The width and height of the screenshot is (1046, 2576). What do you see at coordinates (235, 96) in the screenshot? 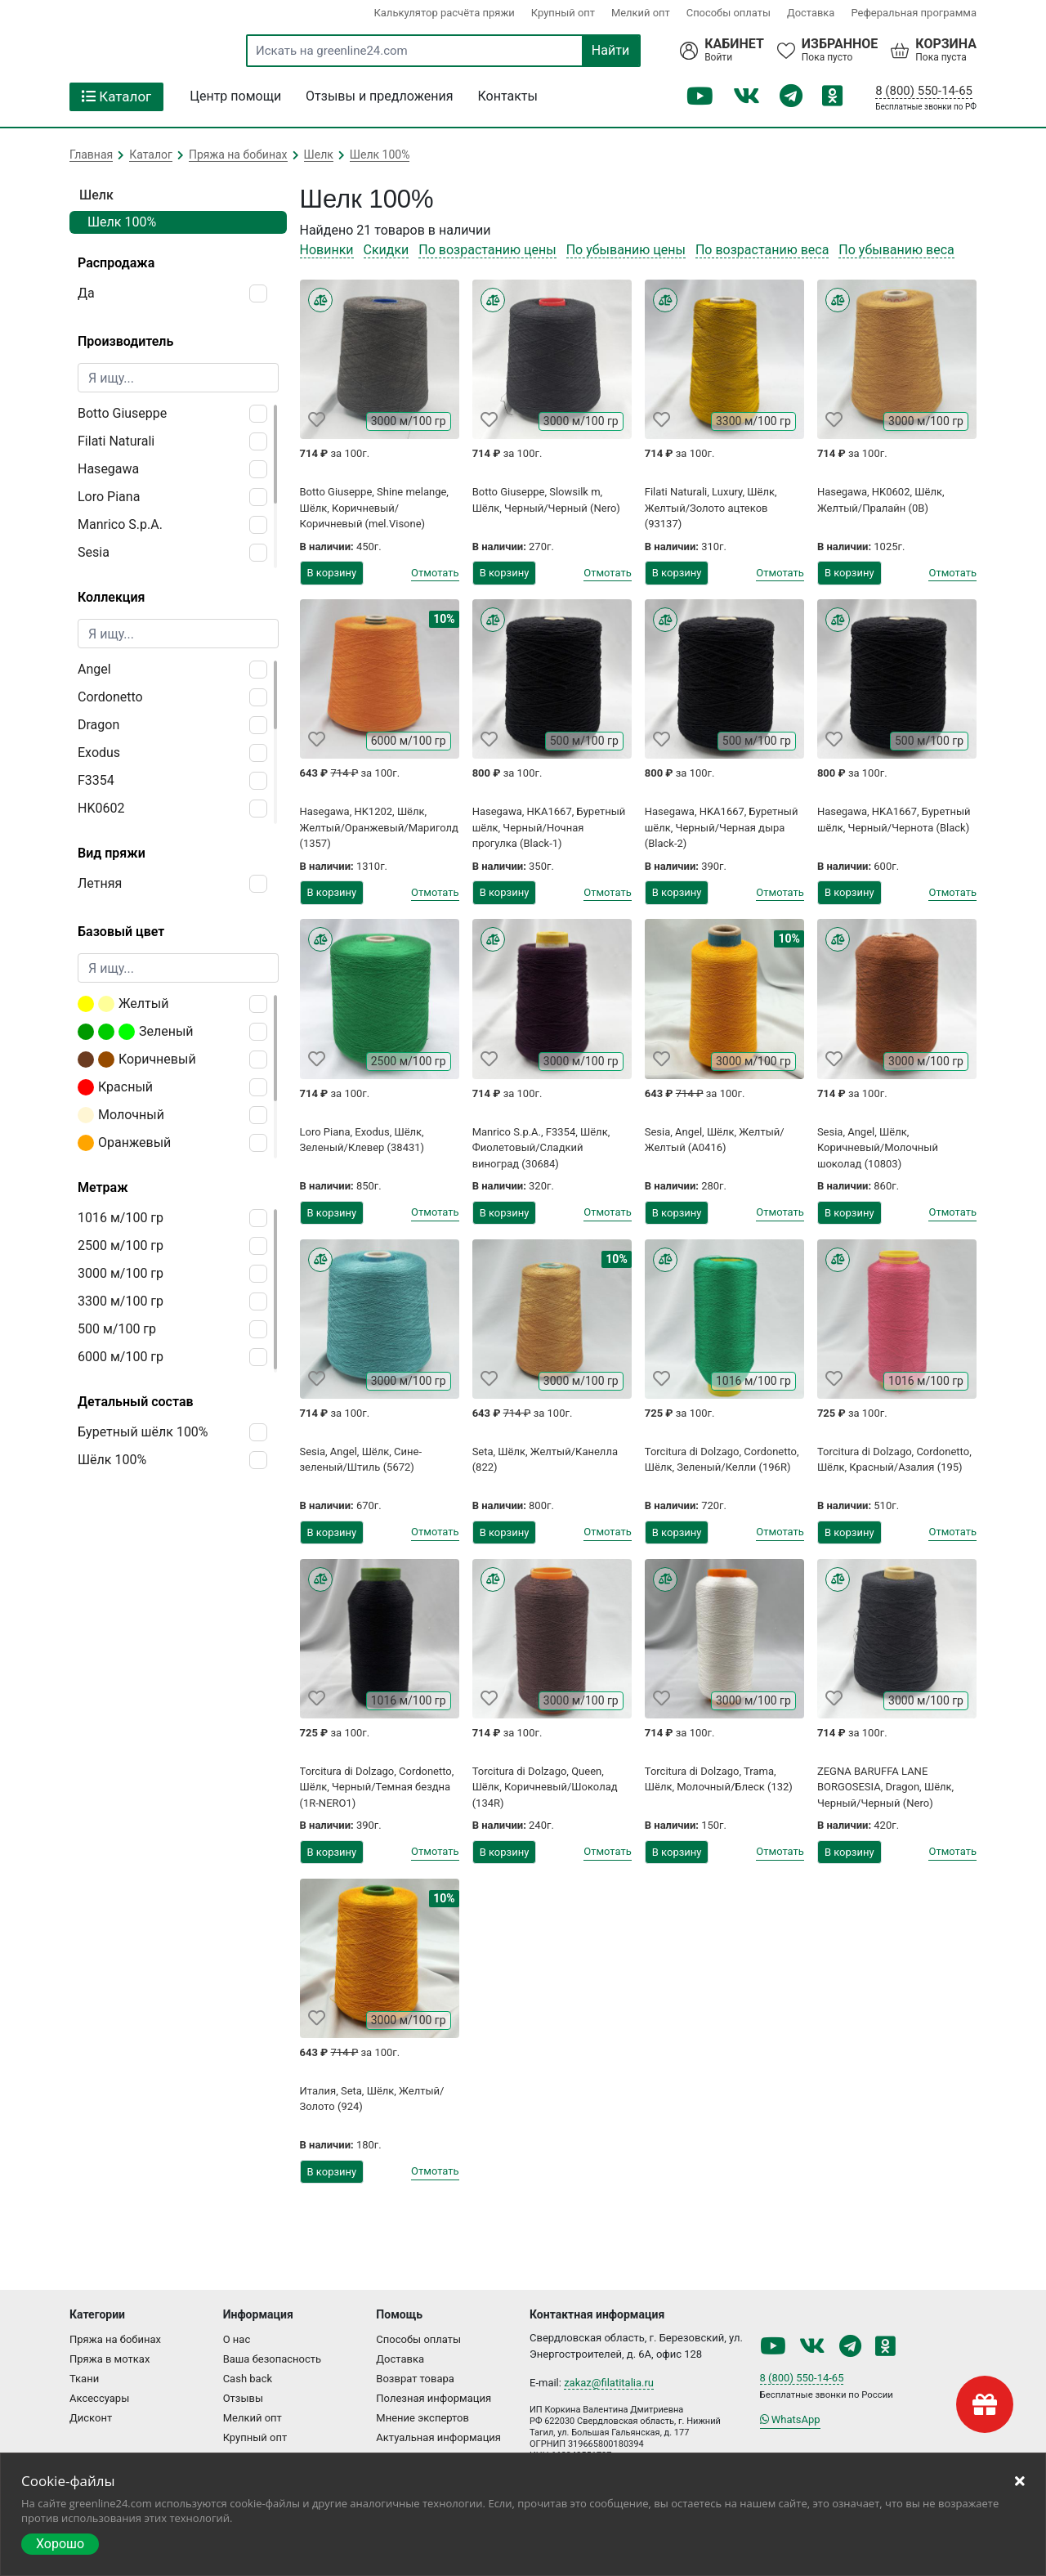
I see `Центр помощи` at bounding box center [235, 96].